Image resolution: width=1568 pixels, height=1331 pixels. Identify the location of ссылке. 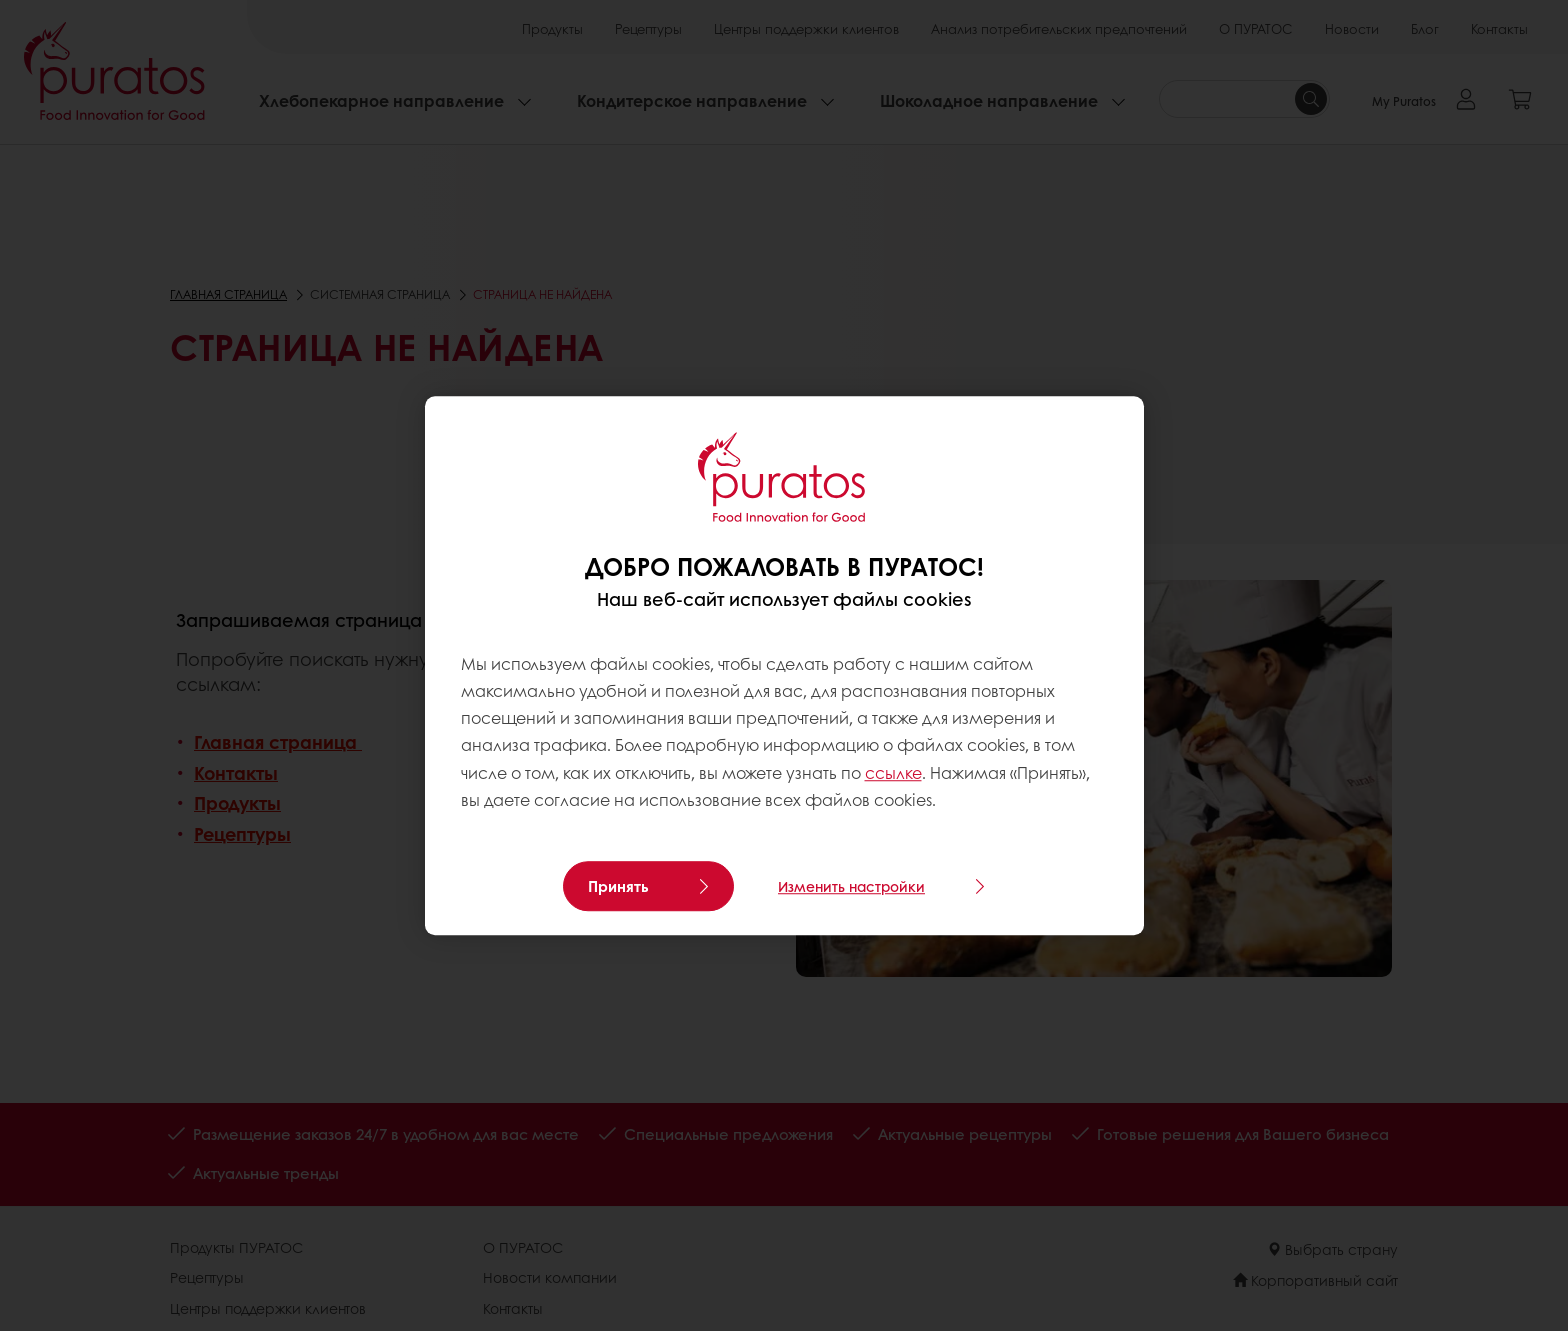
(893, 772).